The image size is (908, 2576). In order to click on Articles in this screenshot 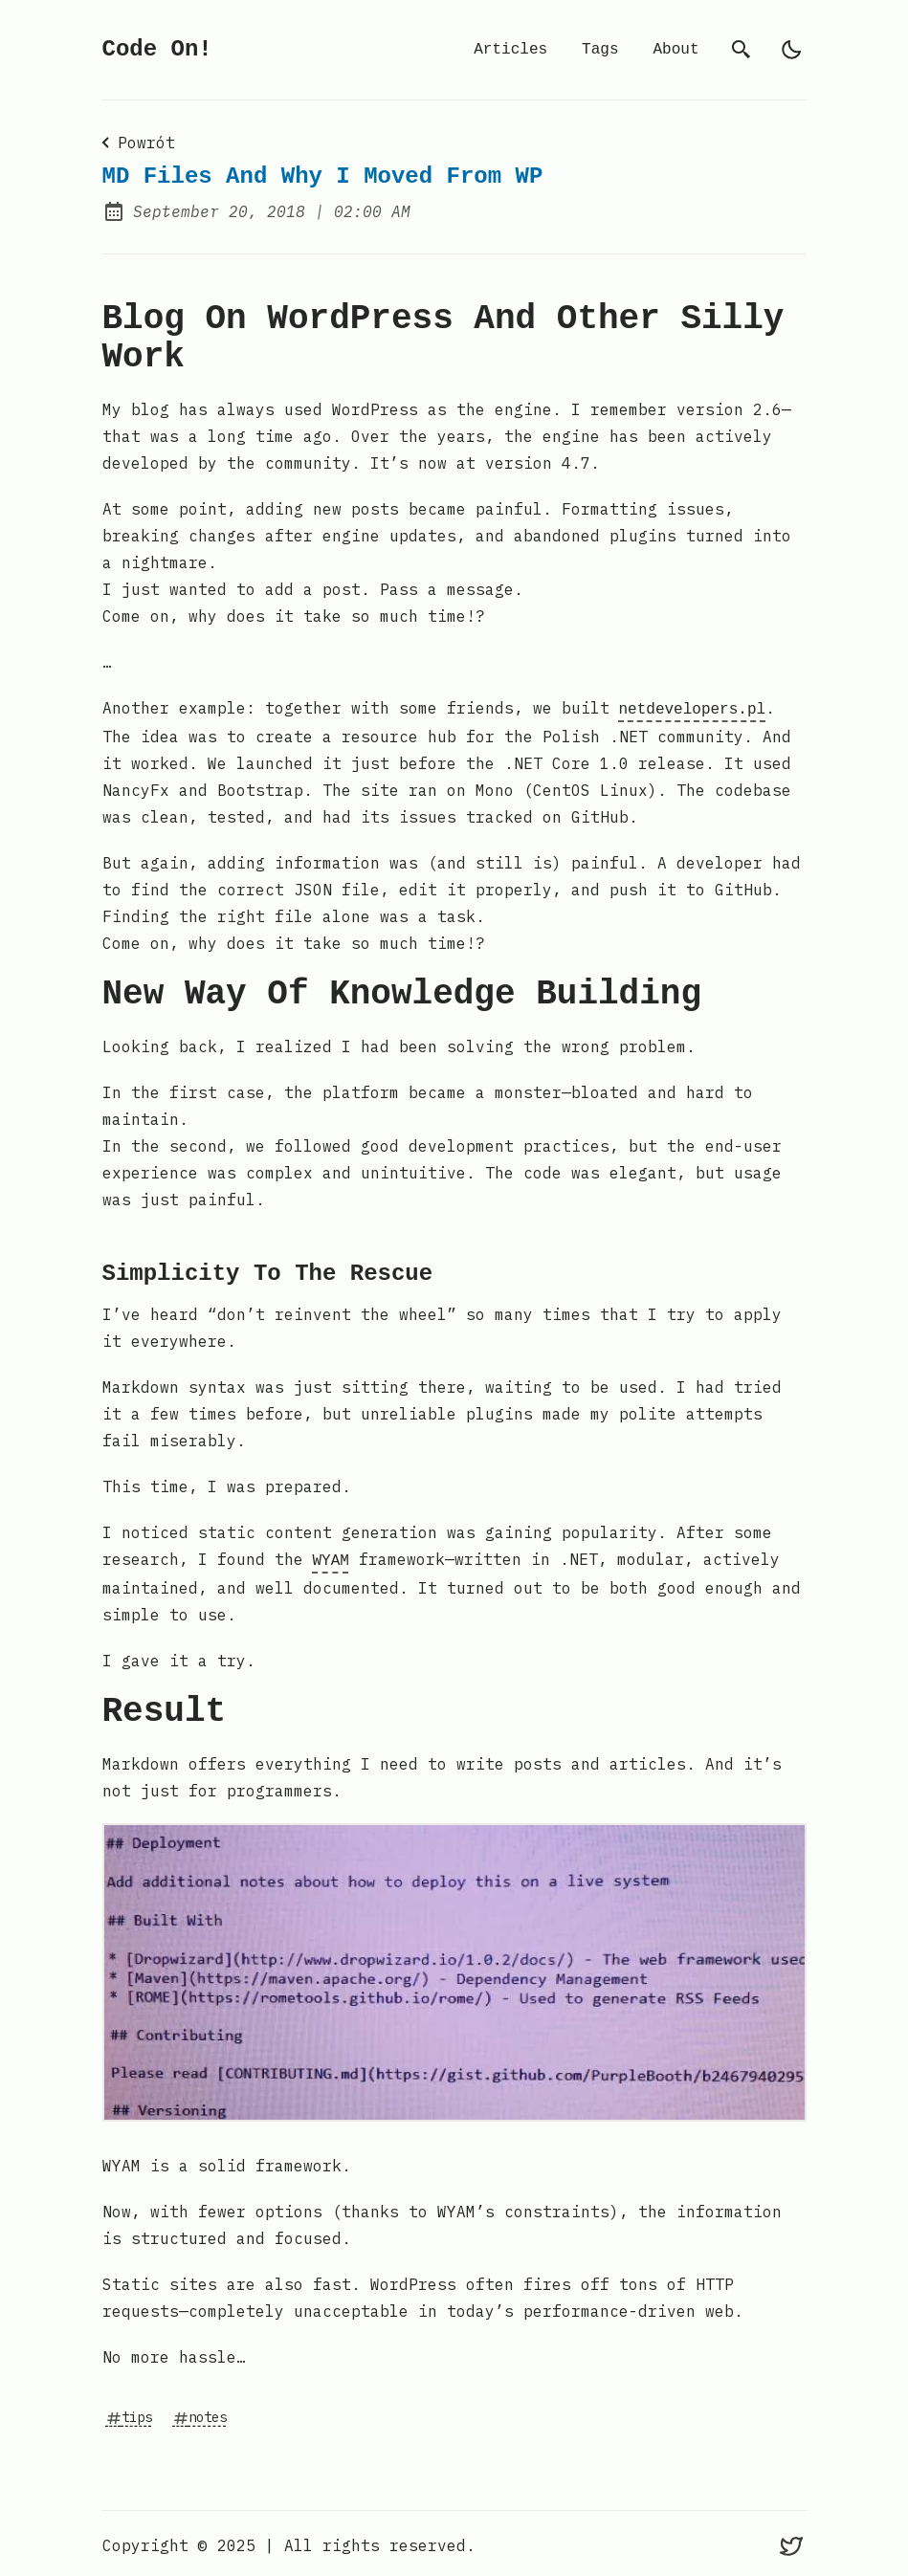, I will do `click(510, 49)`.